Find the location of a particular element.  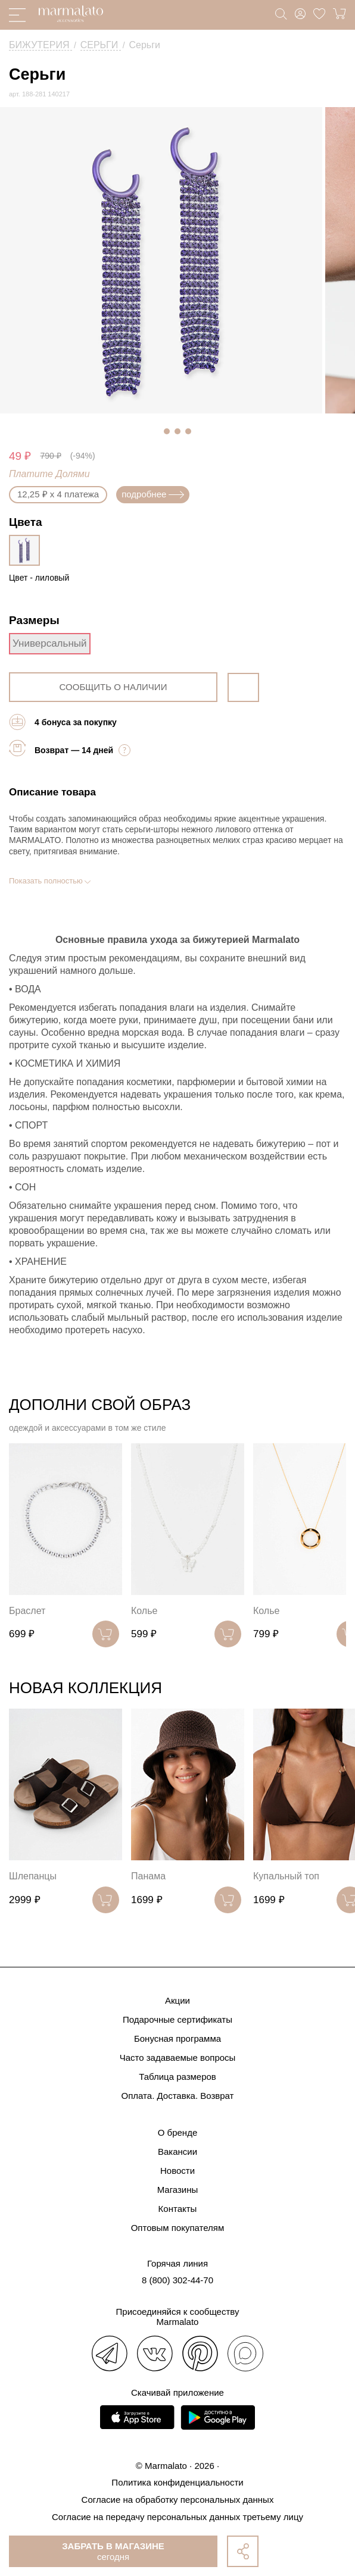

Таблица размеров is located at coordinates (177, 2077).